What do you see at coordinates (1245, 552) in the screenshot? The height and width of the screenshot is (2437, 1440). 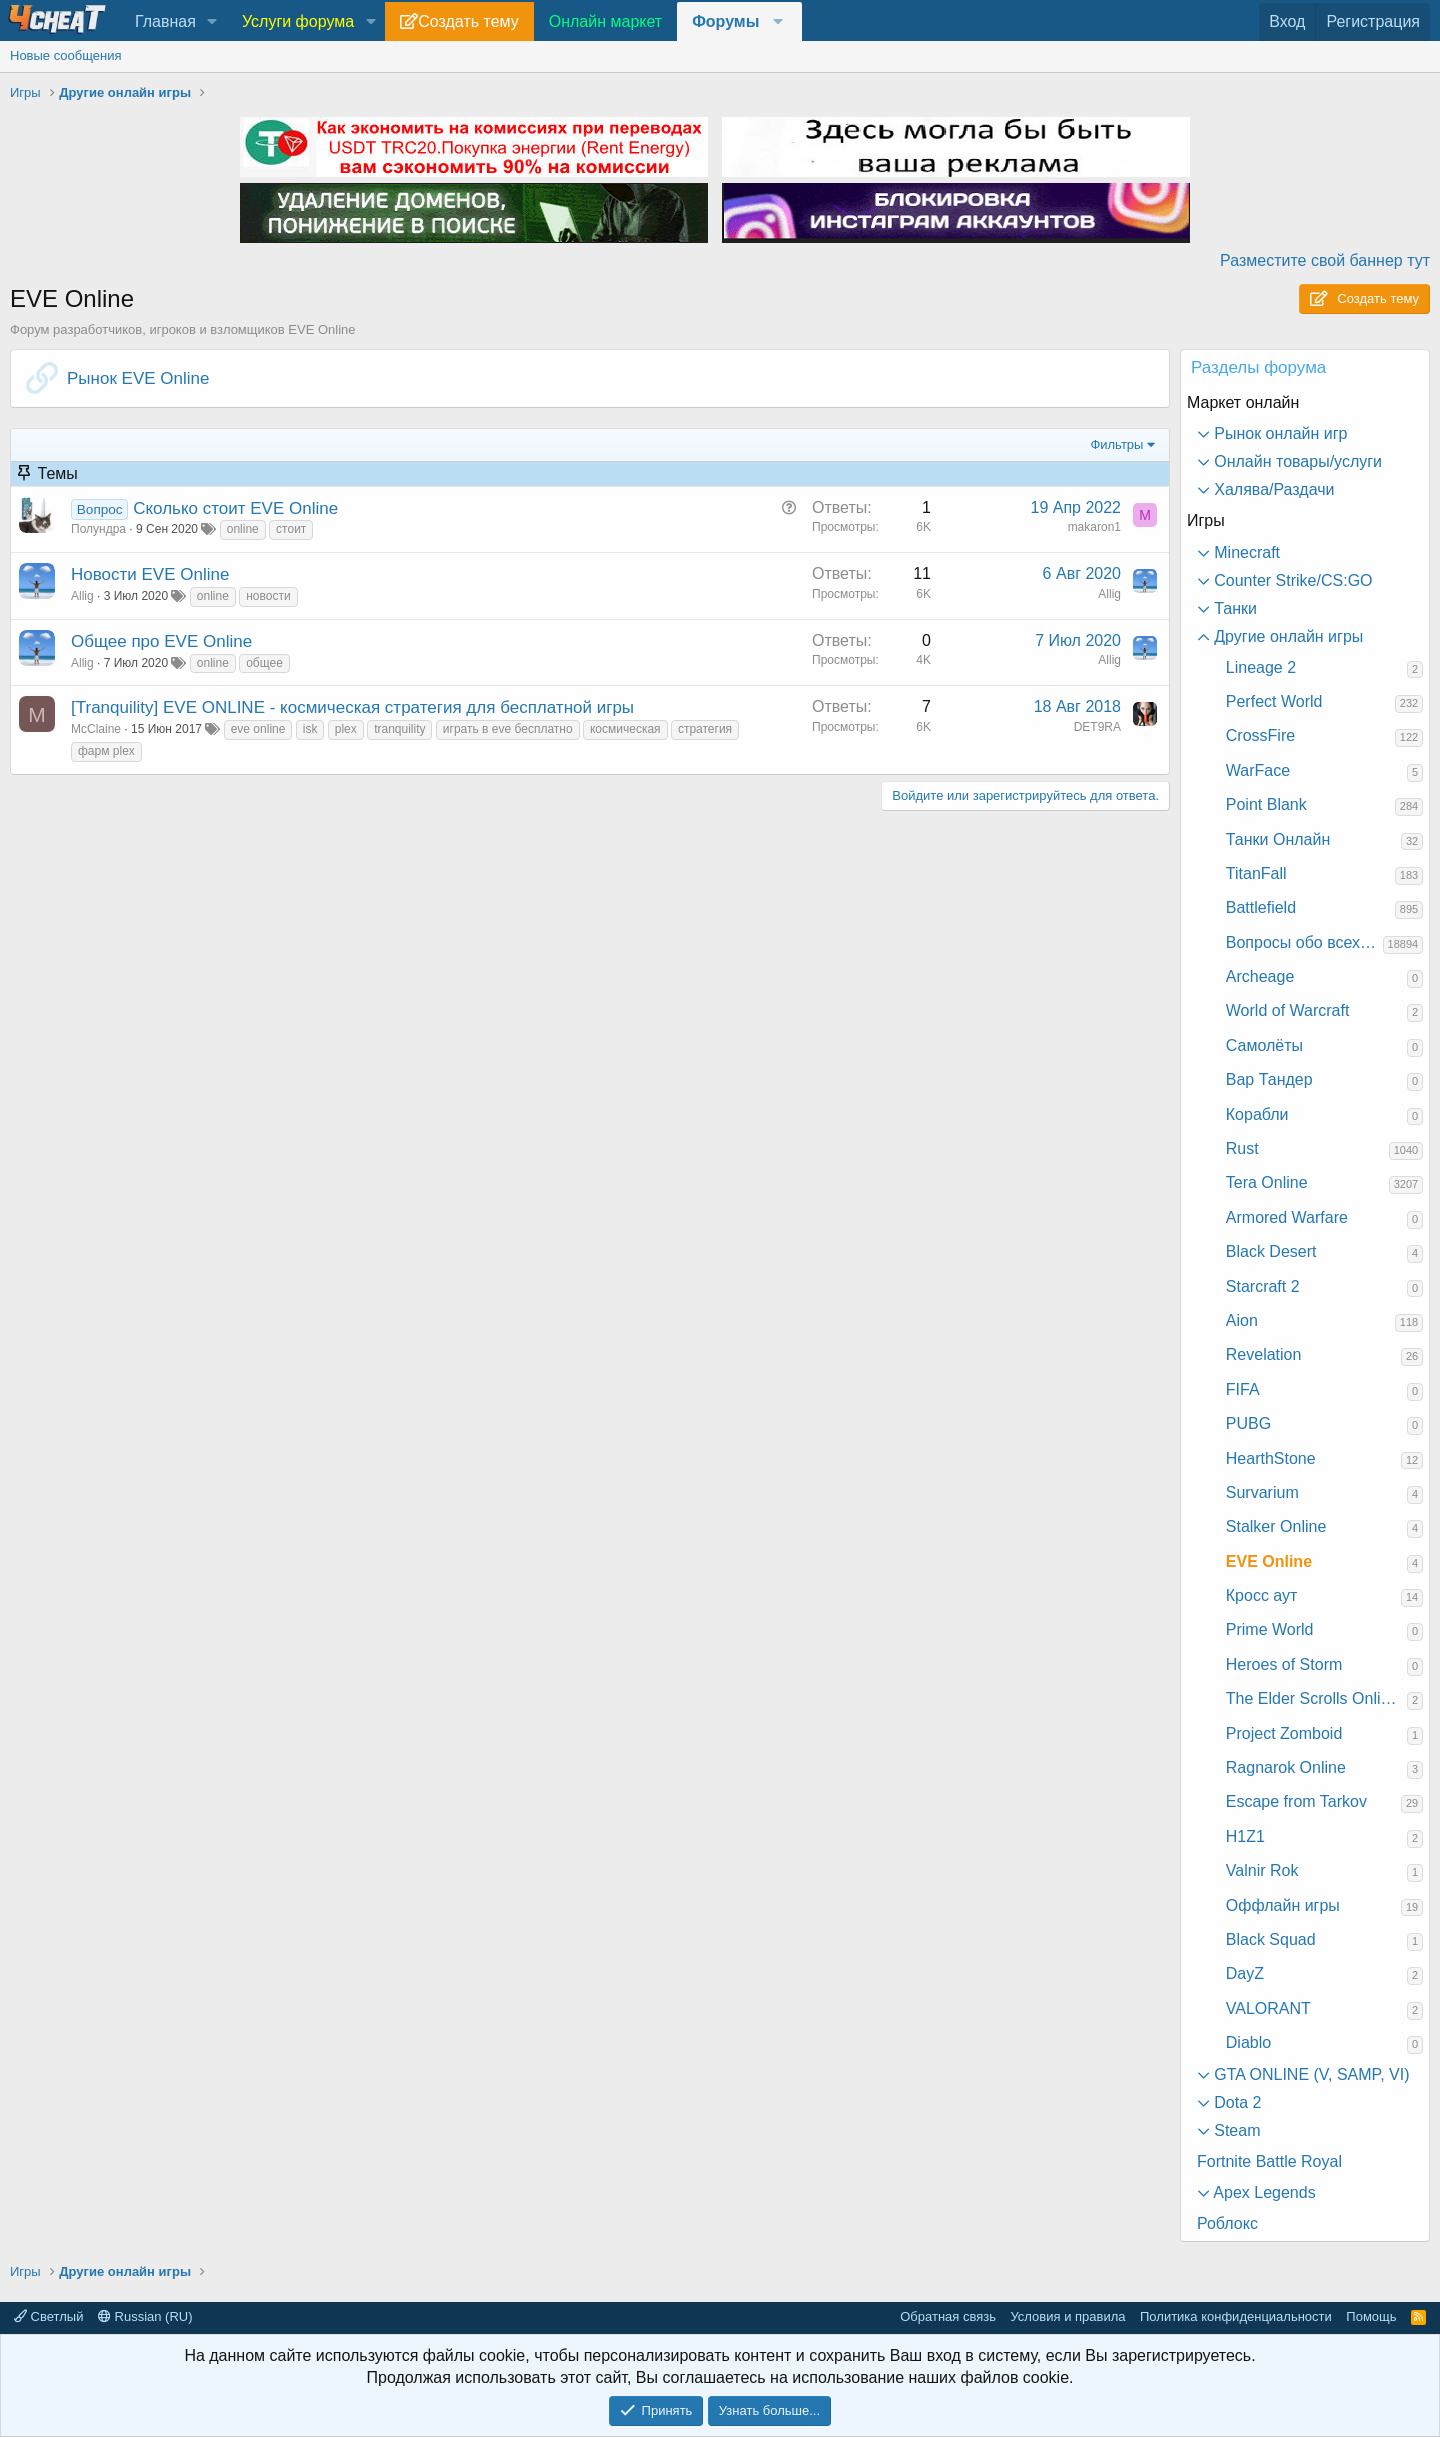 I see `Minecraft [button]` at bounding box center [1245, 552].